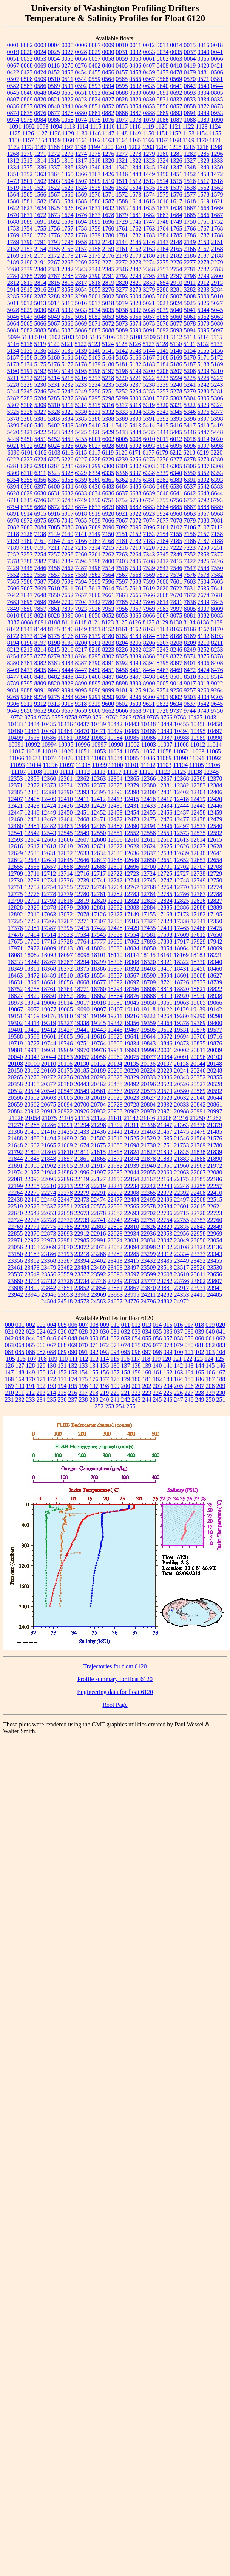  What do you see at coordinates (83, 1338) in the screenshot?
I see `049` at bounding box center [83, 1338].